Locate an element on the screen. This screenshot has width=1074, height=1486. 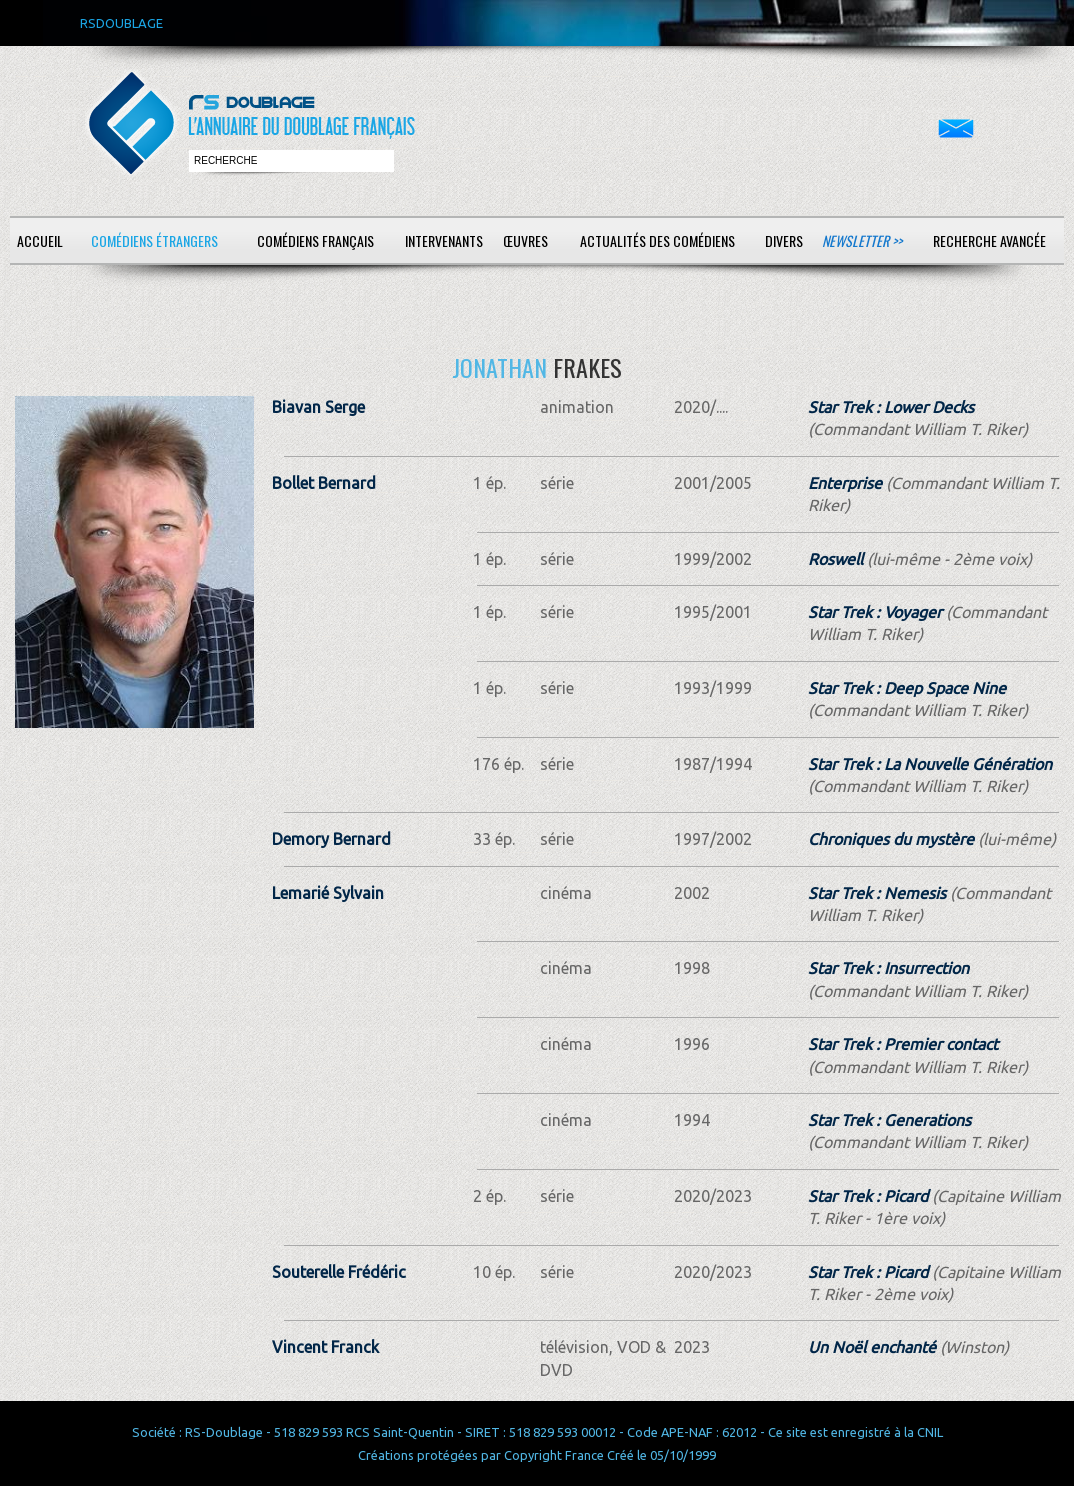
Lemarié Sylvain is located at coordinates (328, 893).